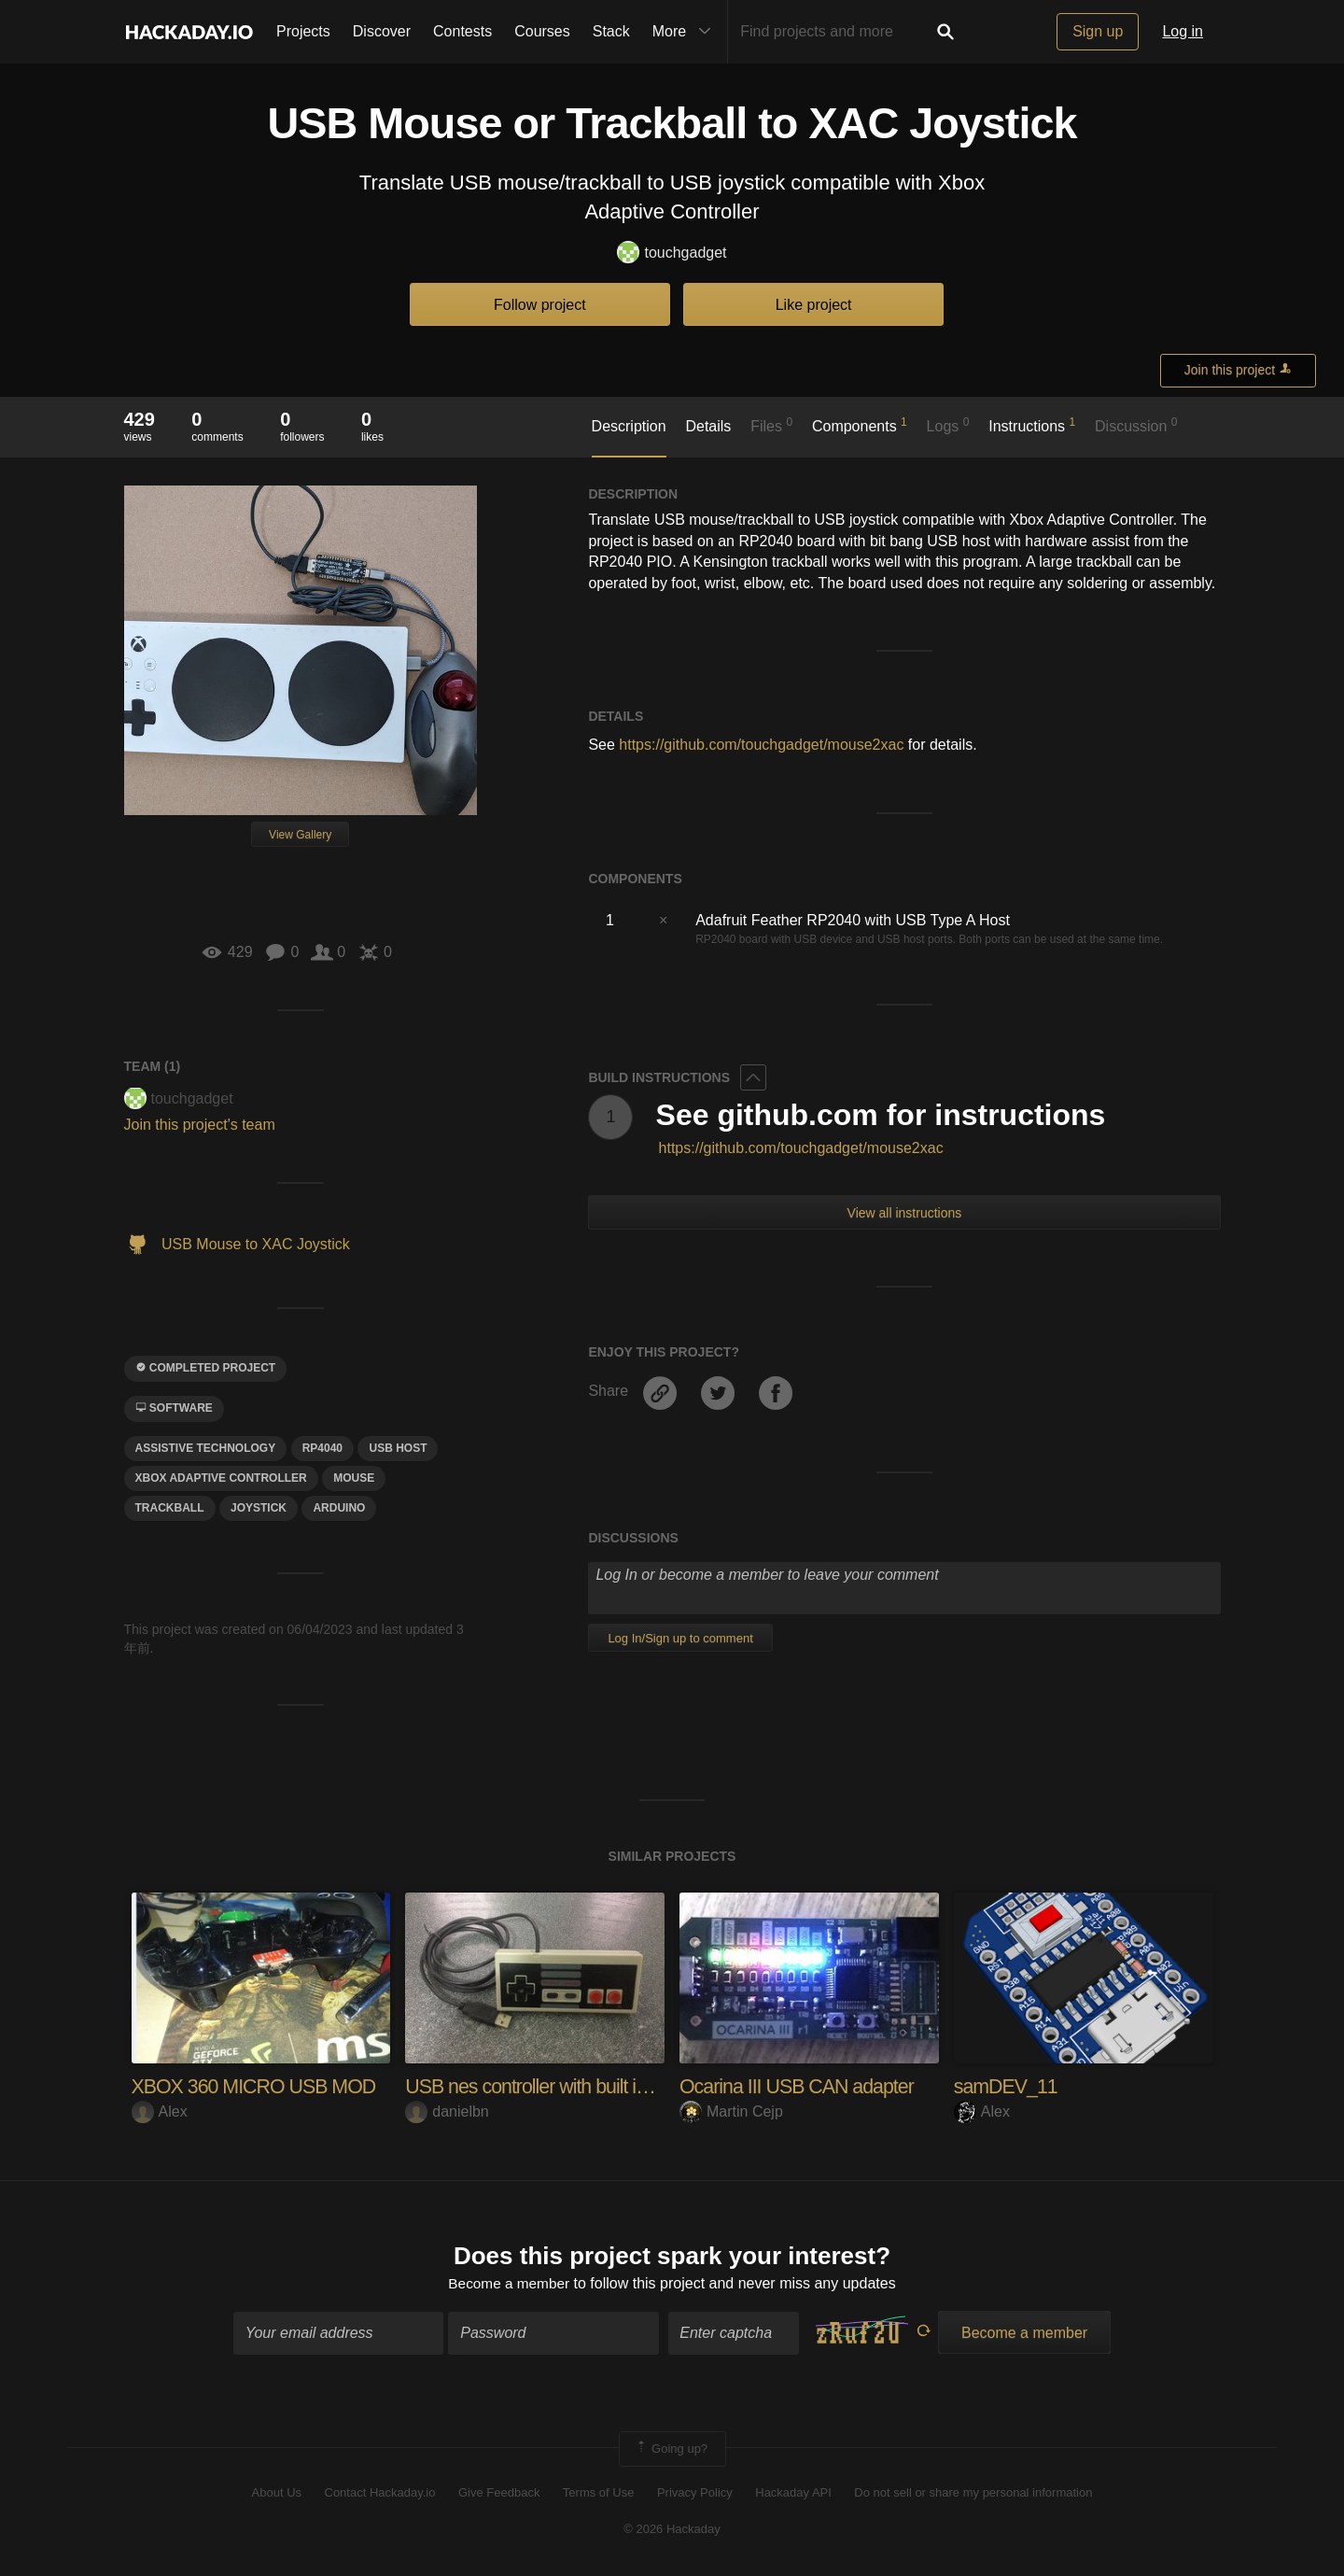 The width and height of the screenshot is (1344, 2576). What do you see at coordinates (221, 1478) in the screenshot?
I see `xbox adaptive controller` at bounding box center [221, 1478].